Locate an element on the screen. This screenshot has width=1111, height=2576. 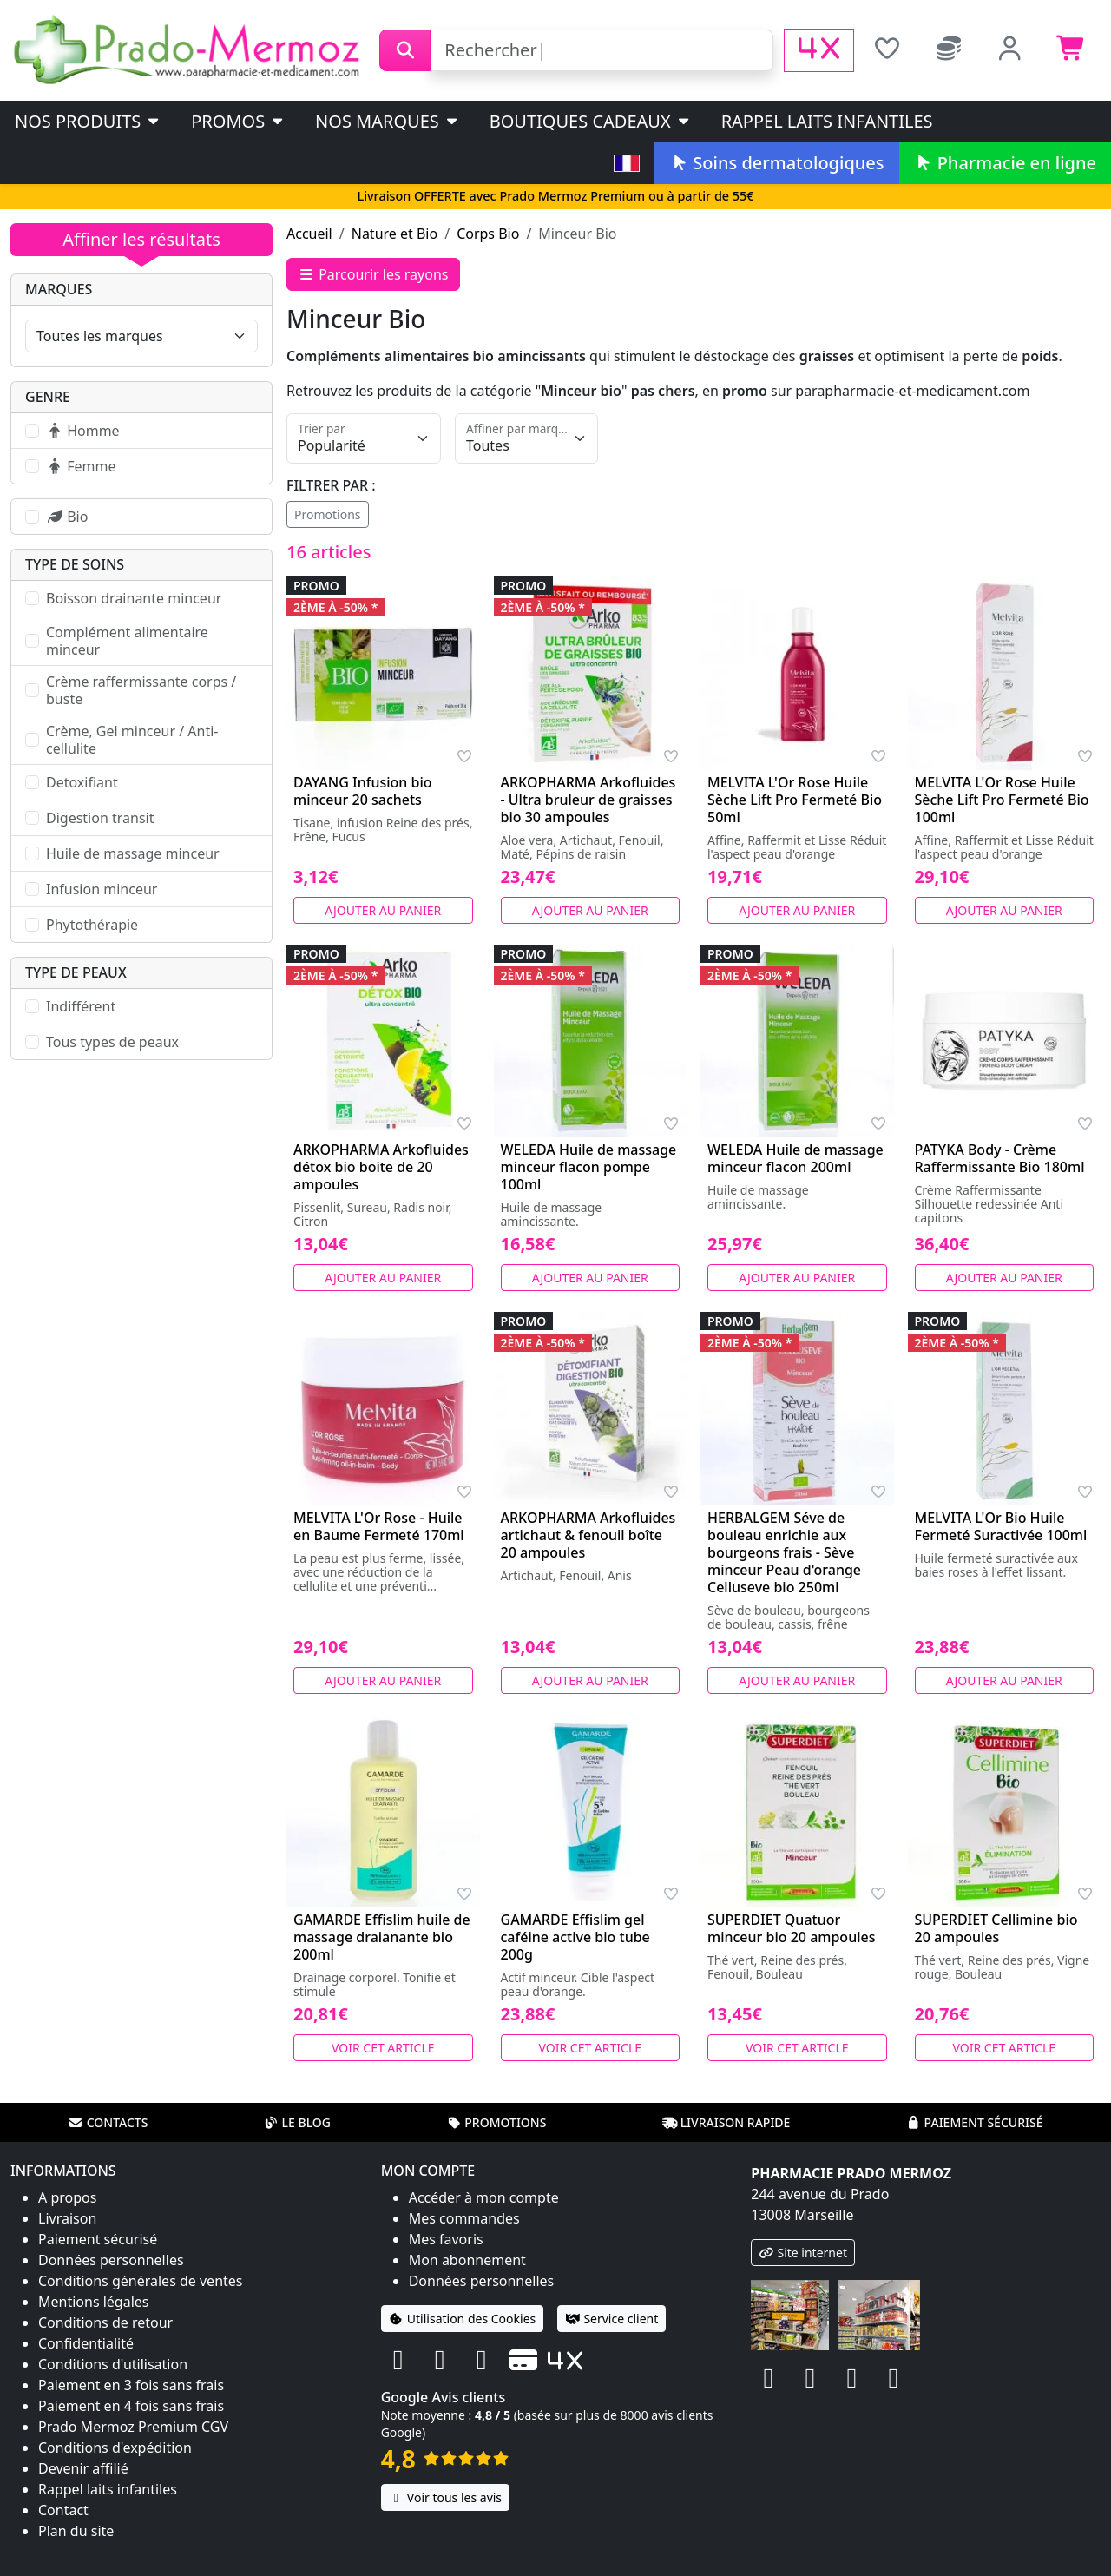
Plan du site is located at coordinates (76, 2530).